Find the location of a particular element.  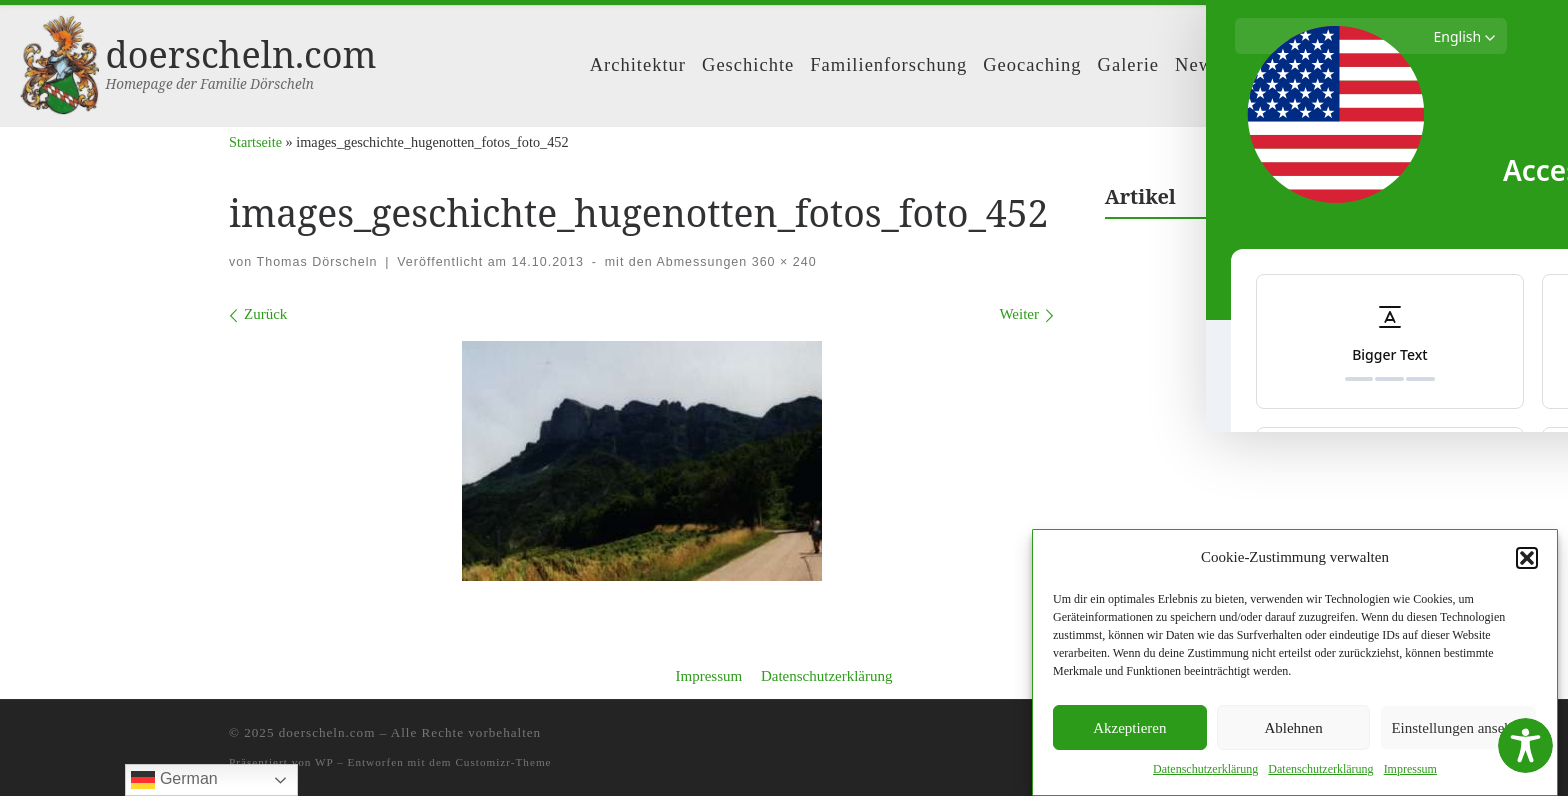

Impres­sum is located at coordinates (1410, 769).